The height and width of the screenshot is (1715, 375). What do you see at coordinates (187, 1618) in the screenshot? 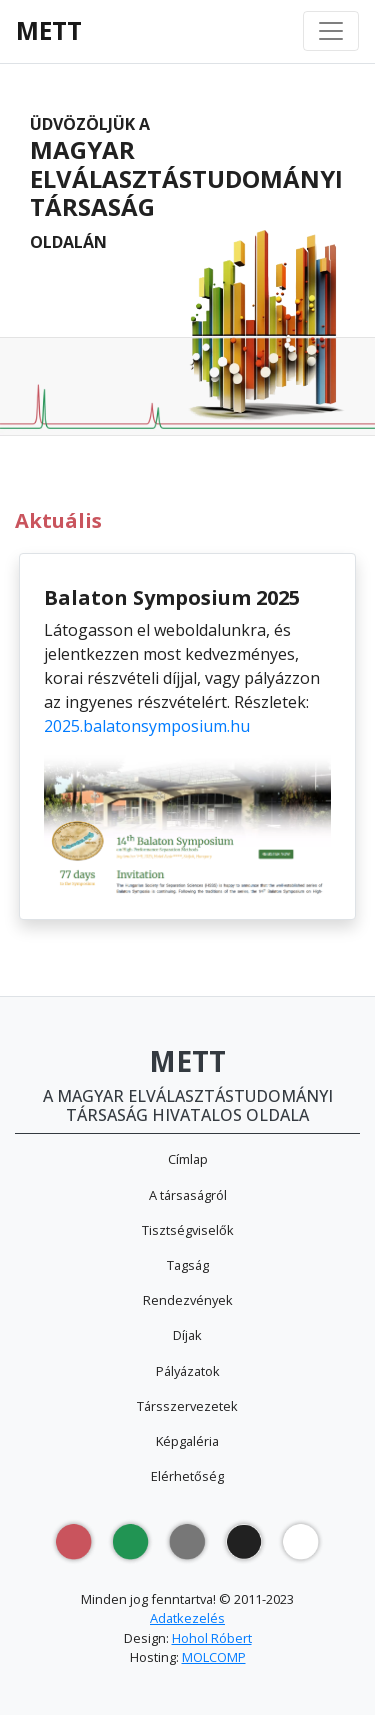
I see `Adatkezelés` at bounding box center [187, 1618].